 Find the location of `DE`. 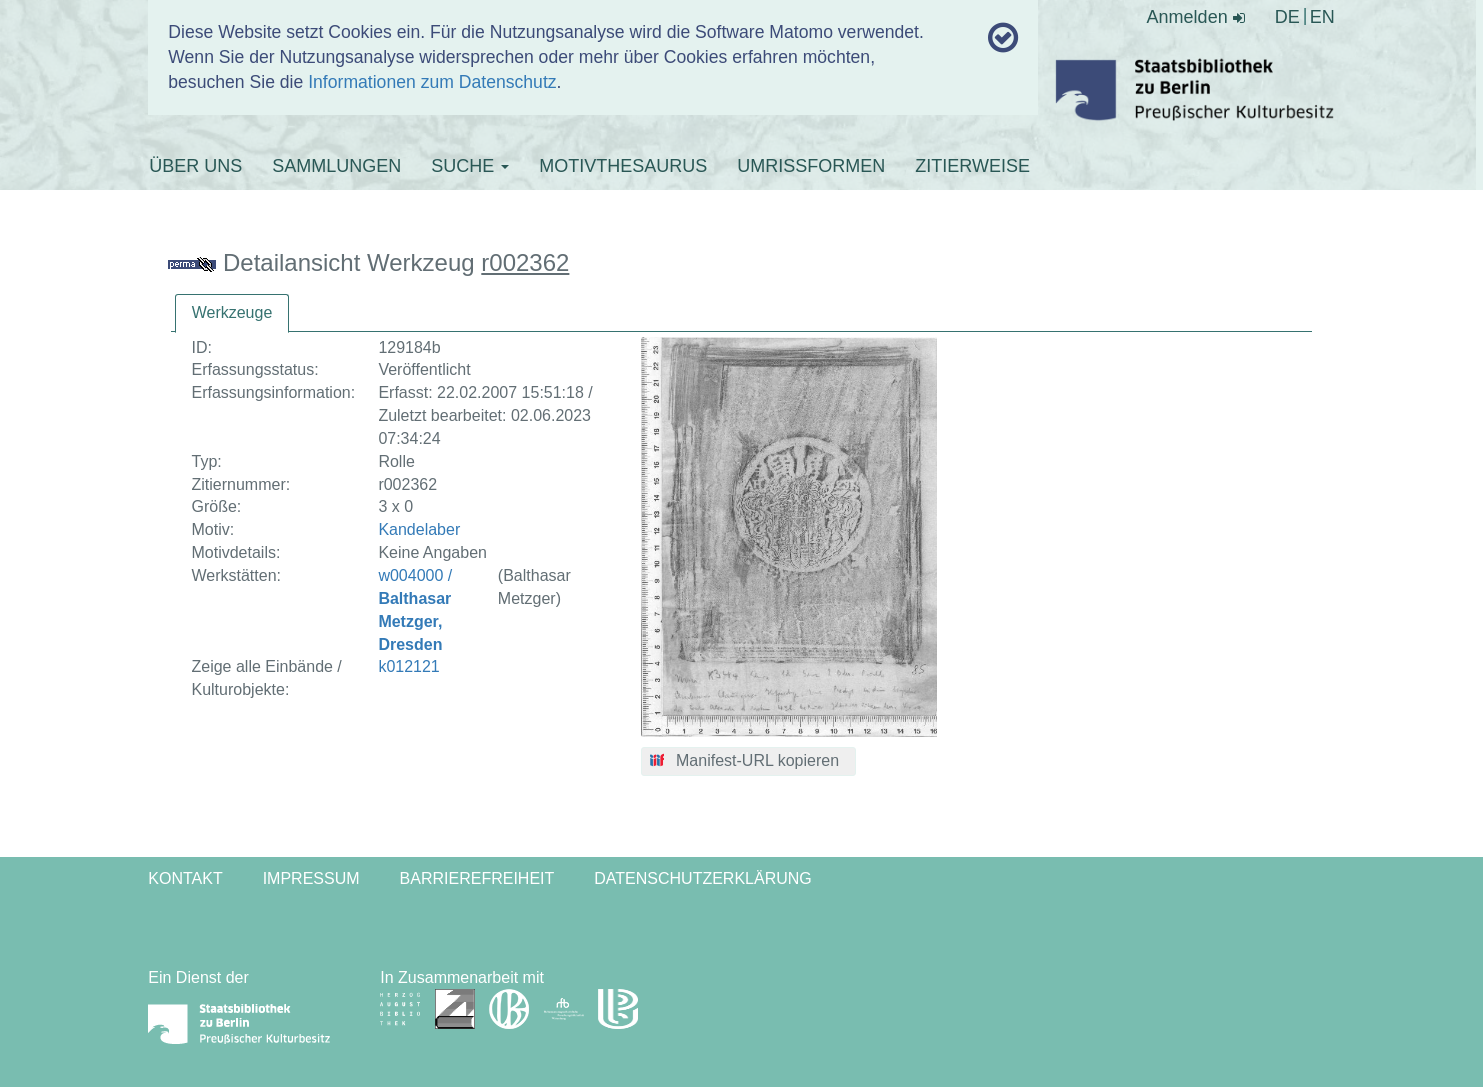

DE is located at coordinates (1287, 17).